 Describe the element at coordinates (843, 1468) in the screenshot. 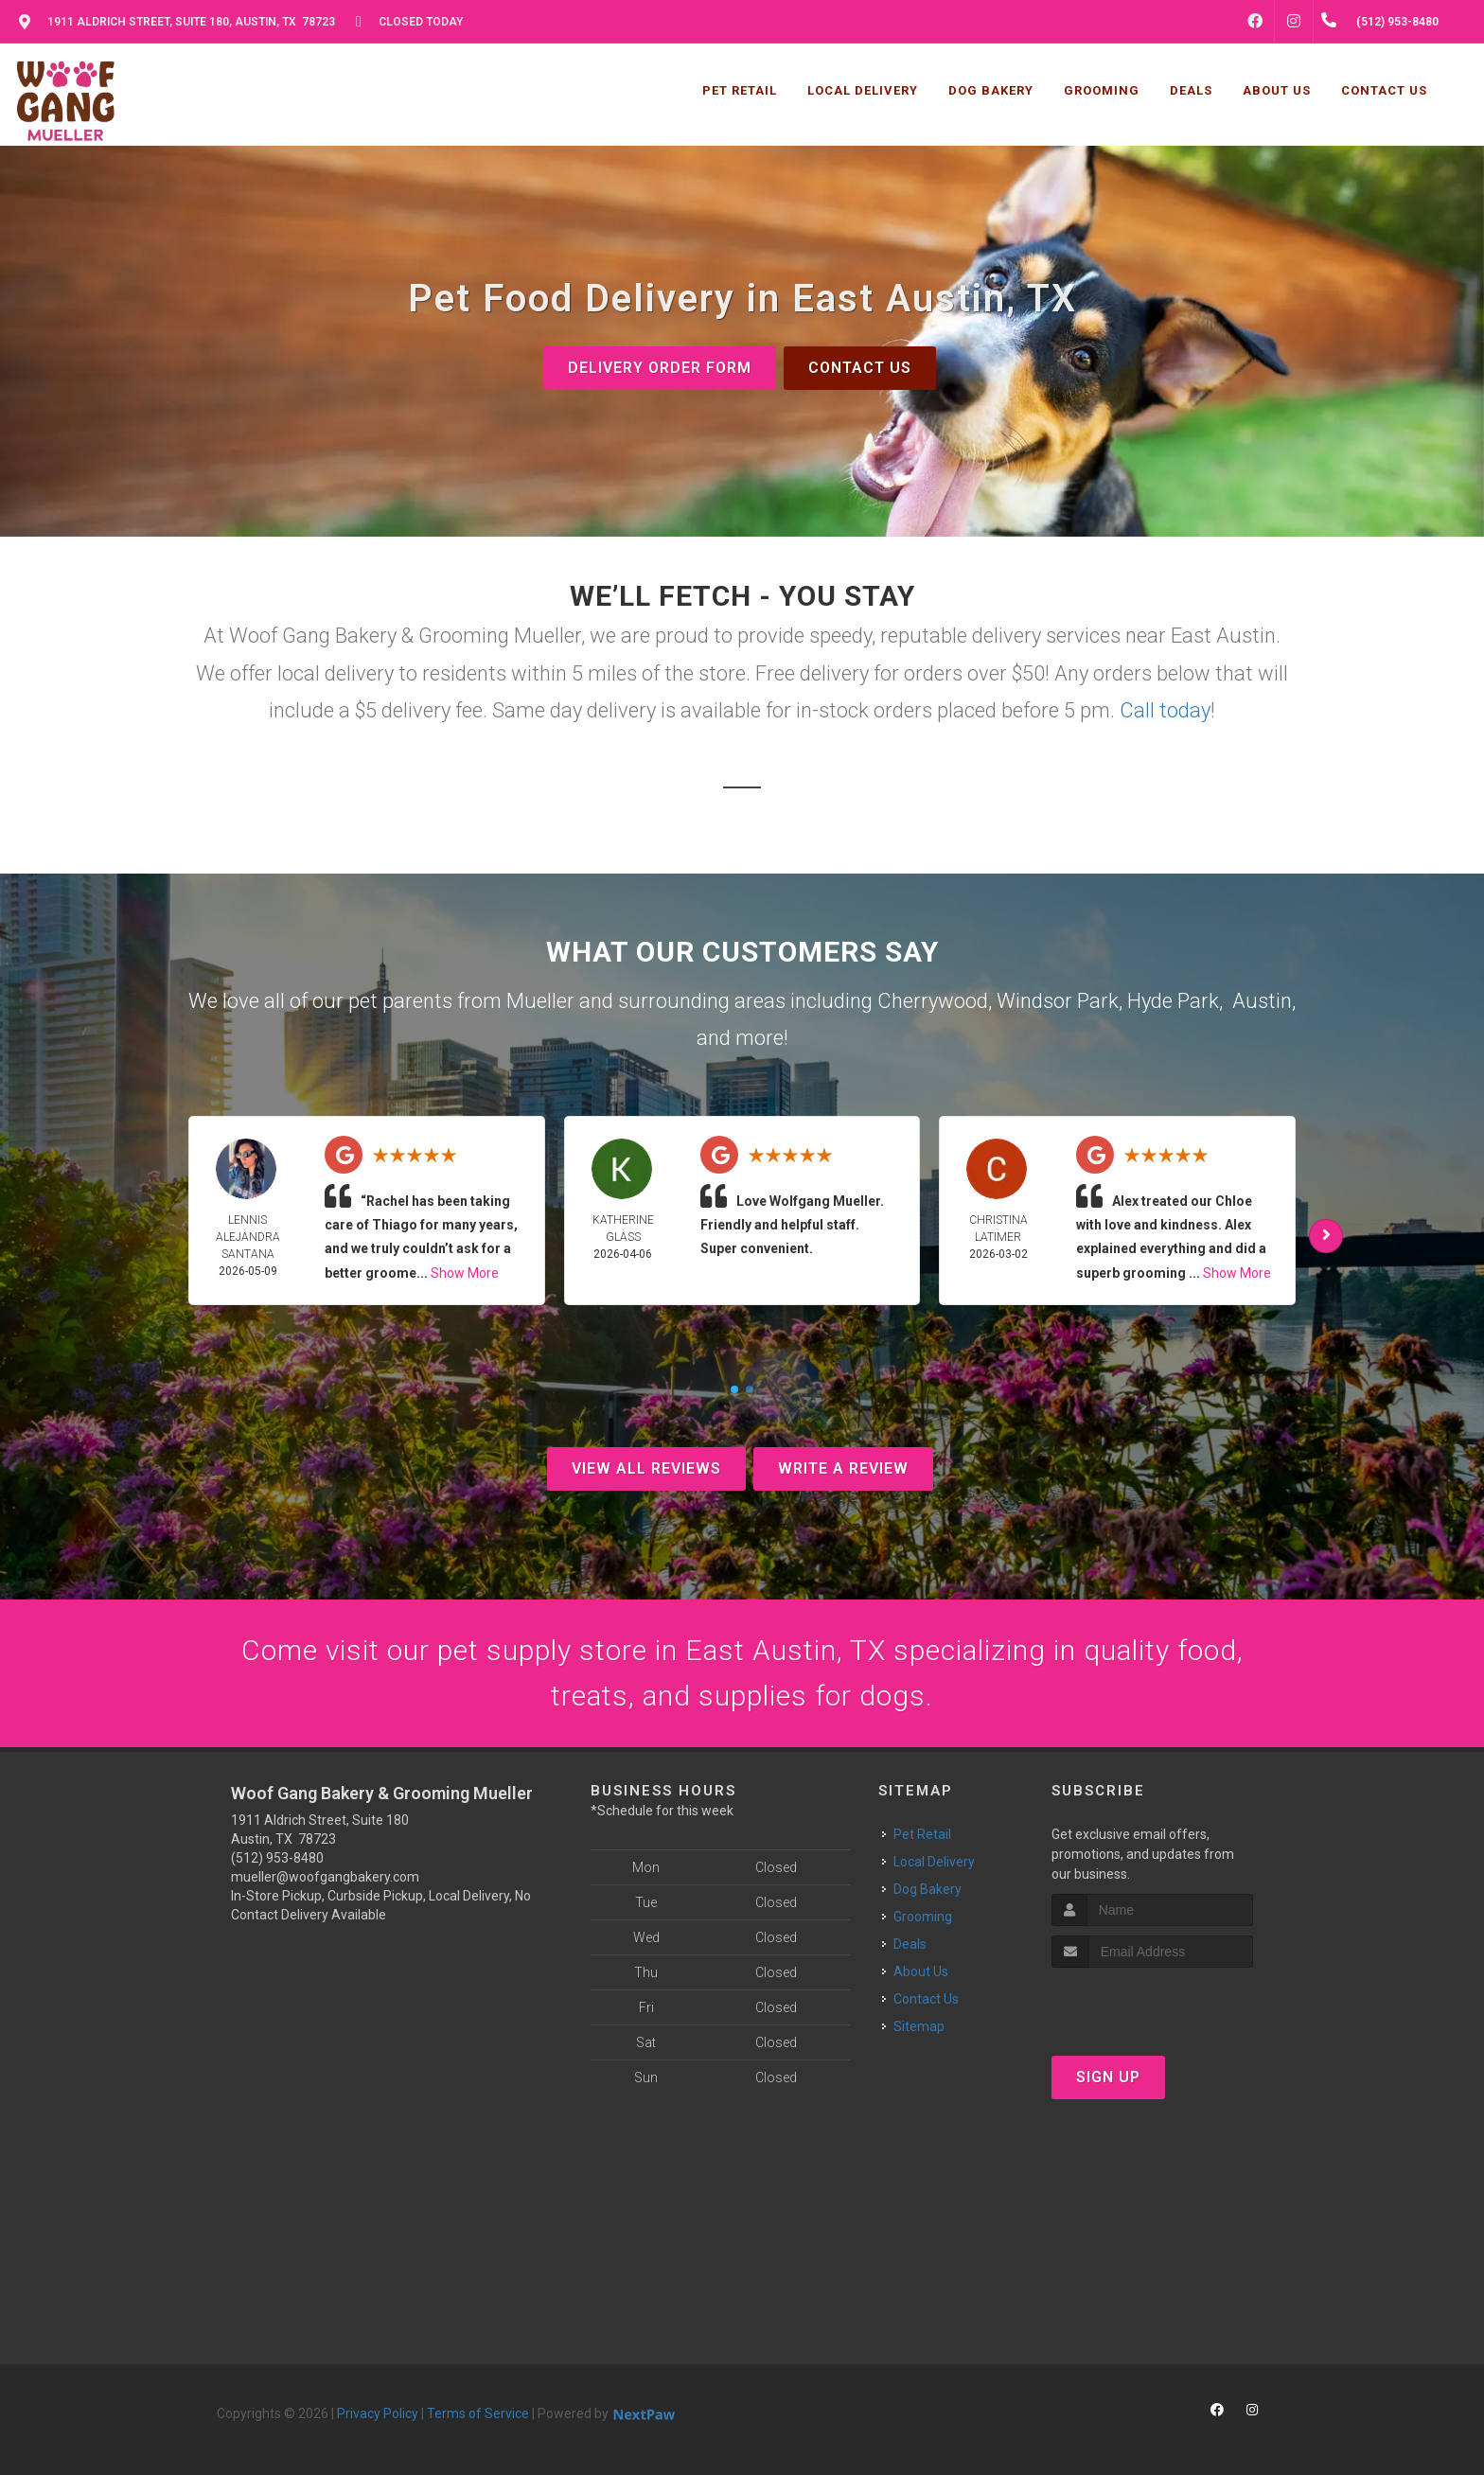

I see `Write A Review` at that location.